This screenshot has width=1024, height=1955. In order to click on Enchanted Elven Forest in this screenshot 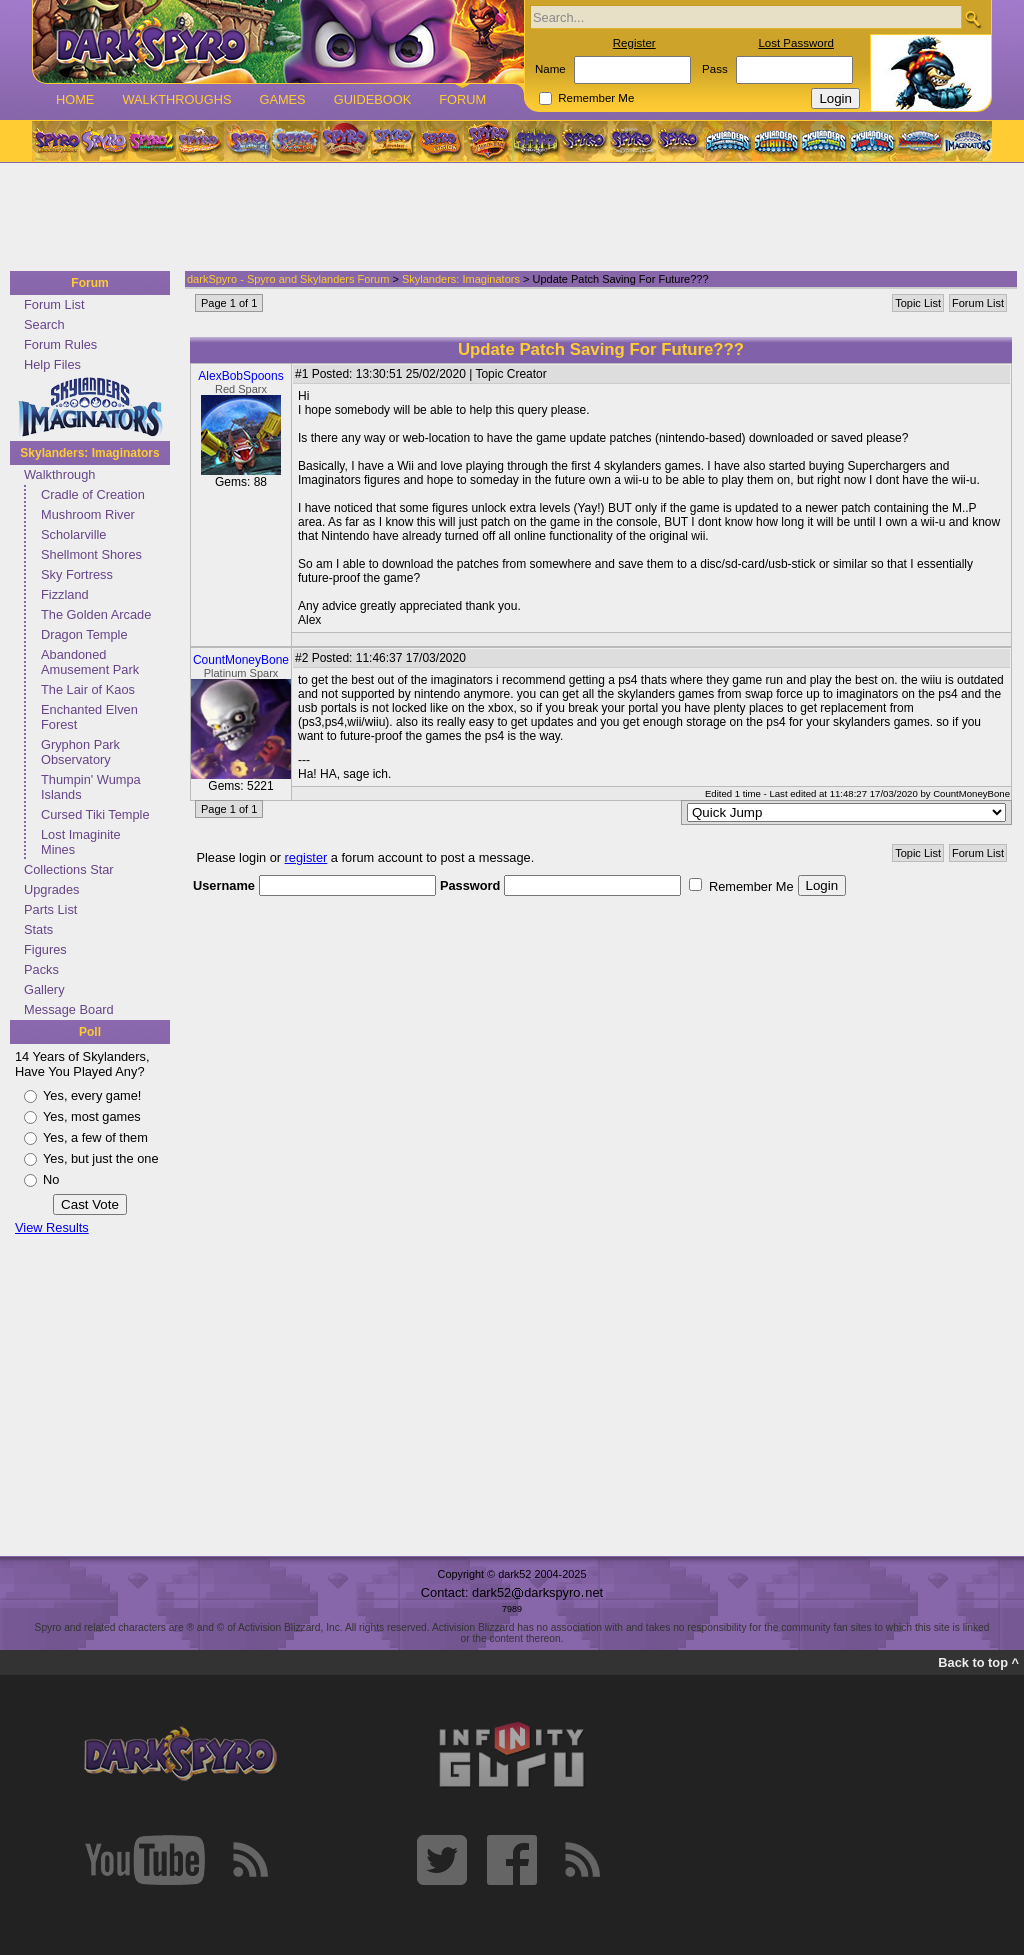, I will do `click(89, 717)`.